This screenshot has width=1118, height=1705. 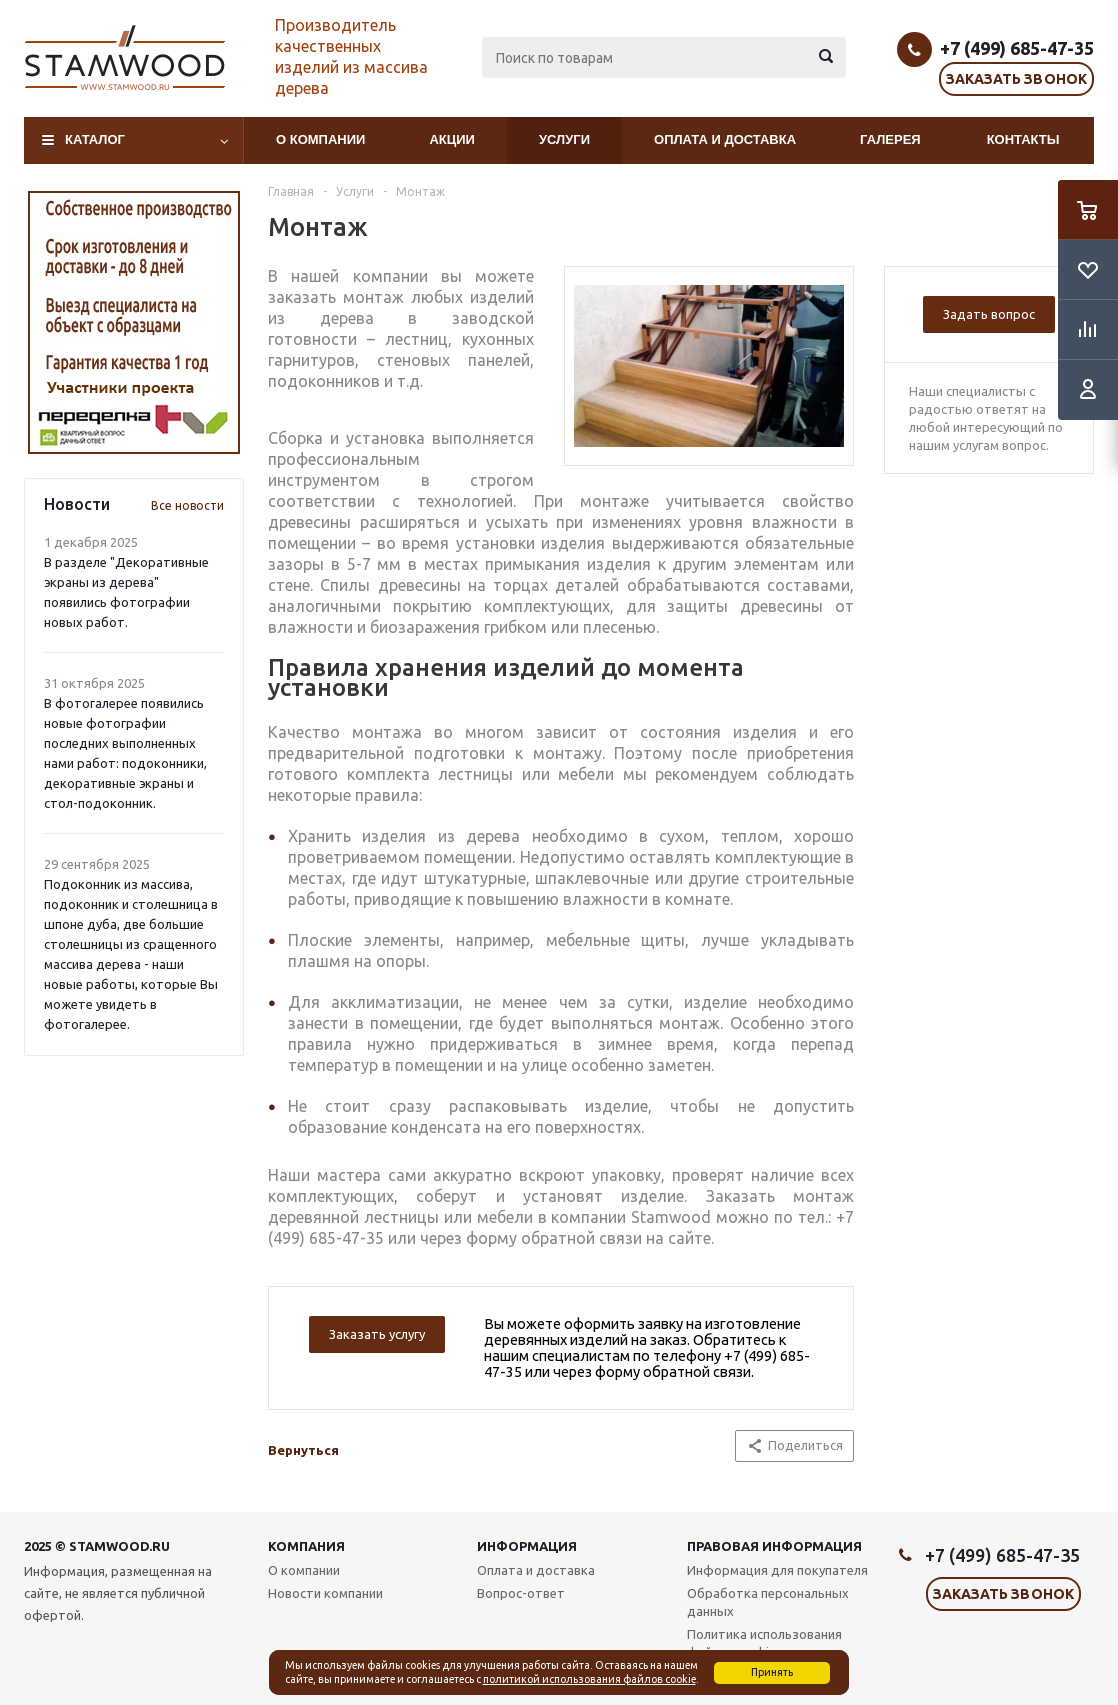 I want to click on О компании, so click(x=320, y=139).